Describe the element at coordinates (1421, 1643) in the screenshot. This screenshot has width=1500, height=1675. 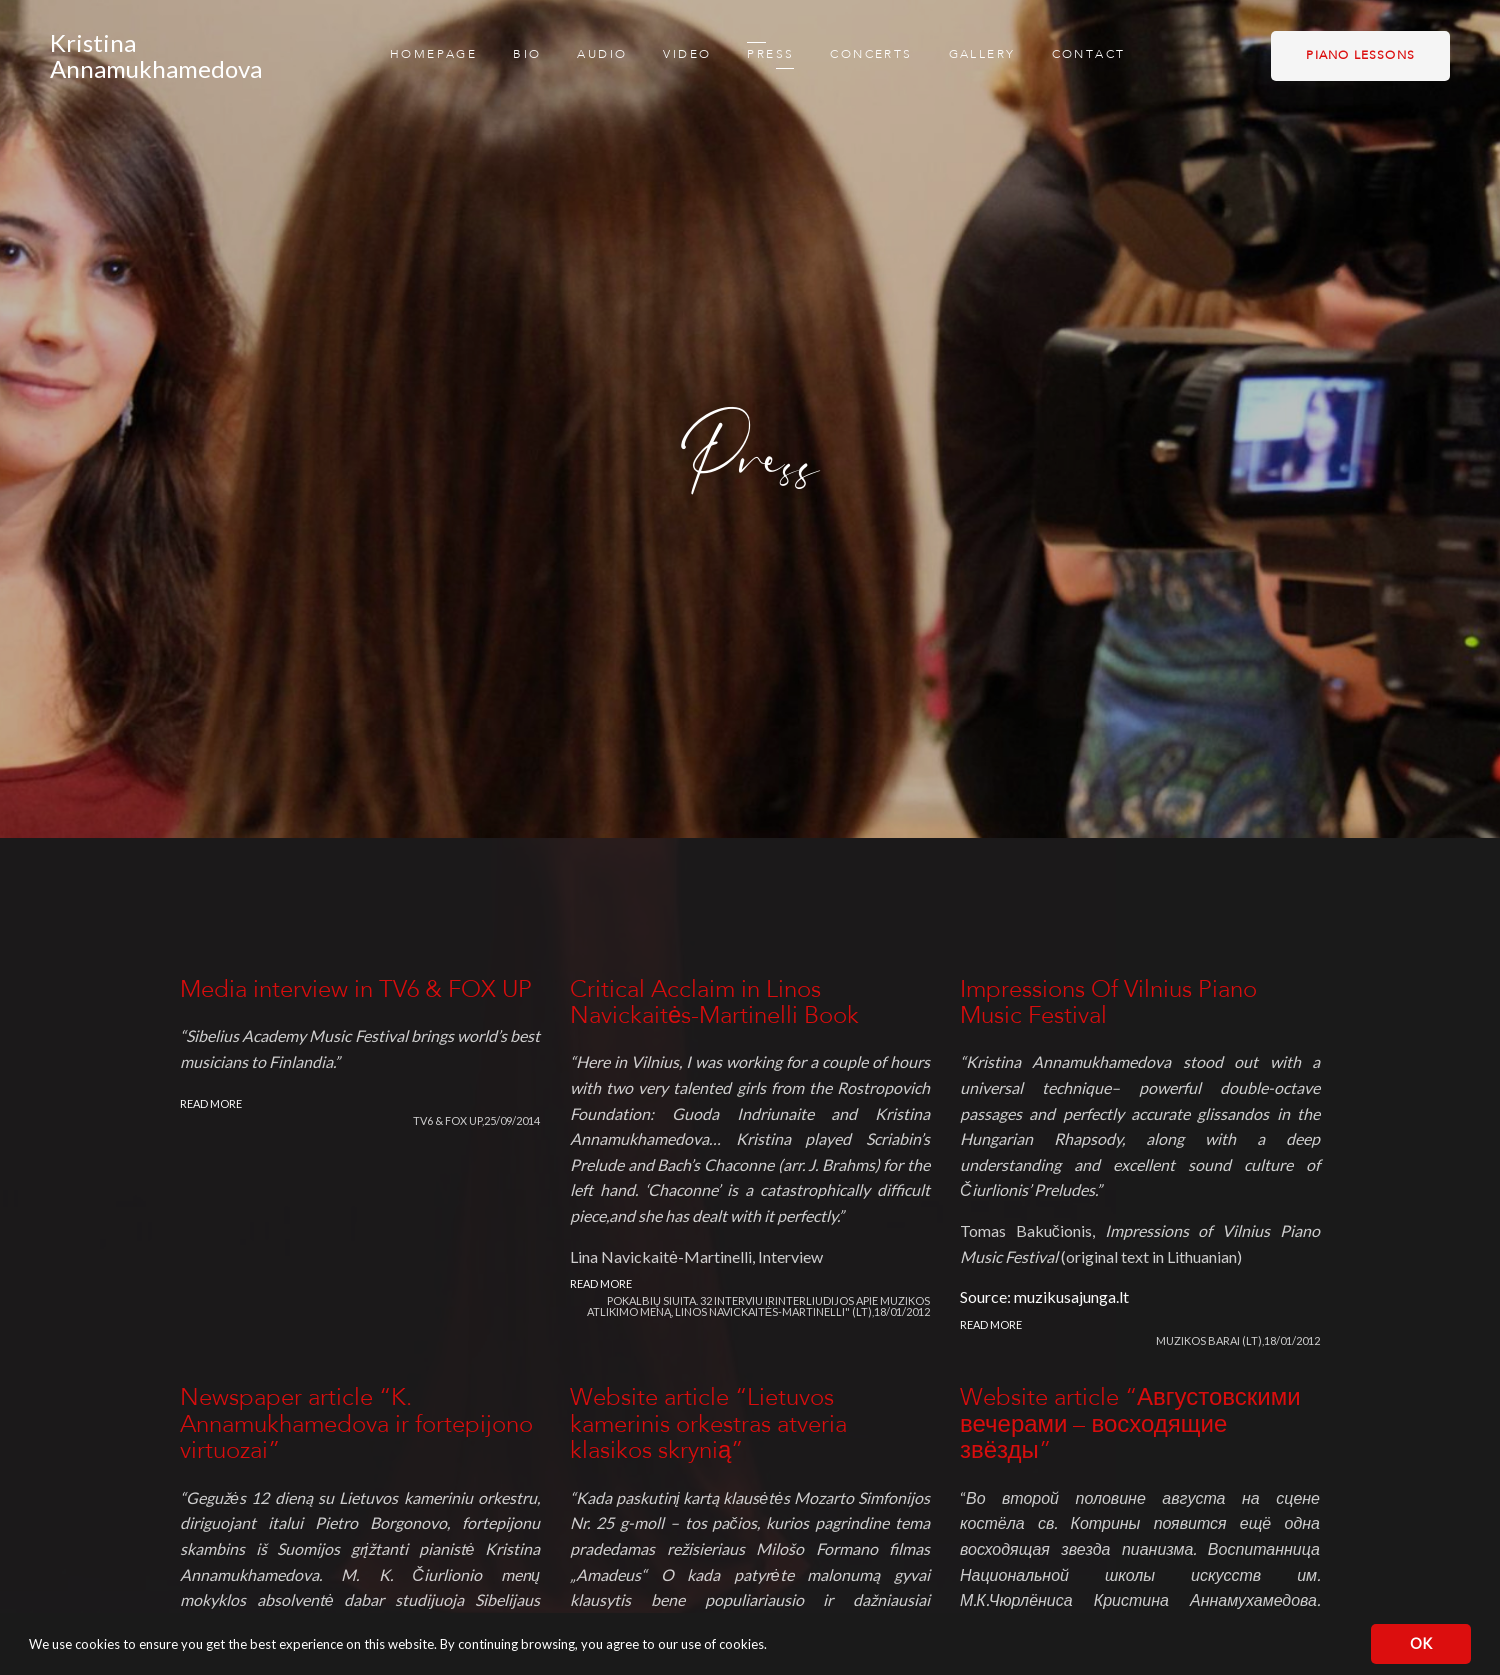
I see `OK [button]` at that location.